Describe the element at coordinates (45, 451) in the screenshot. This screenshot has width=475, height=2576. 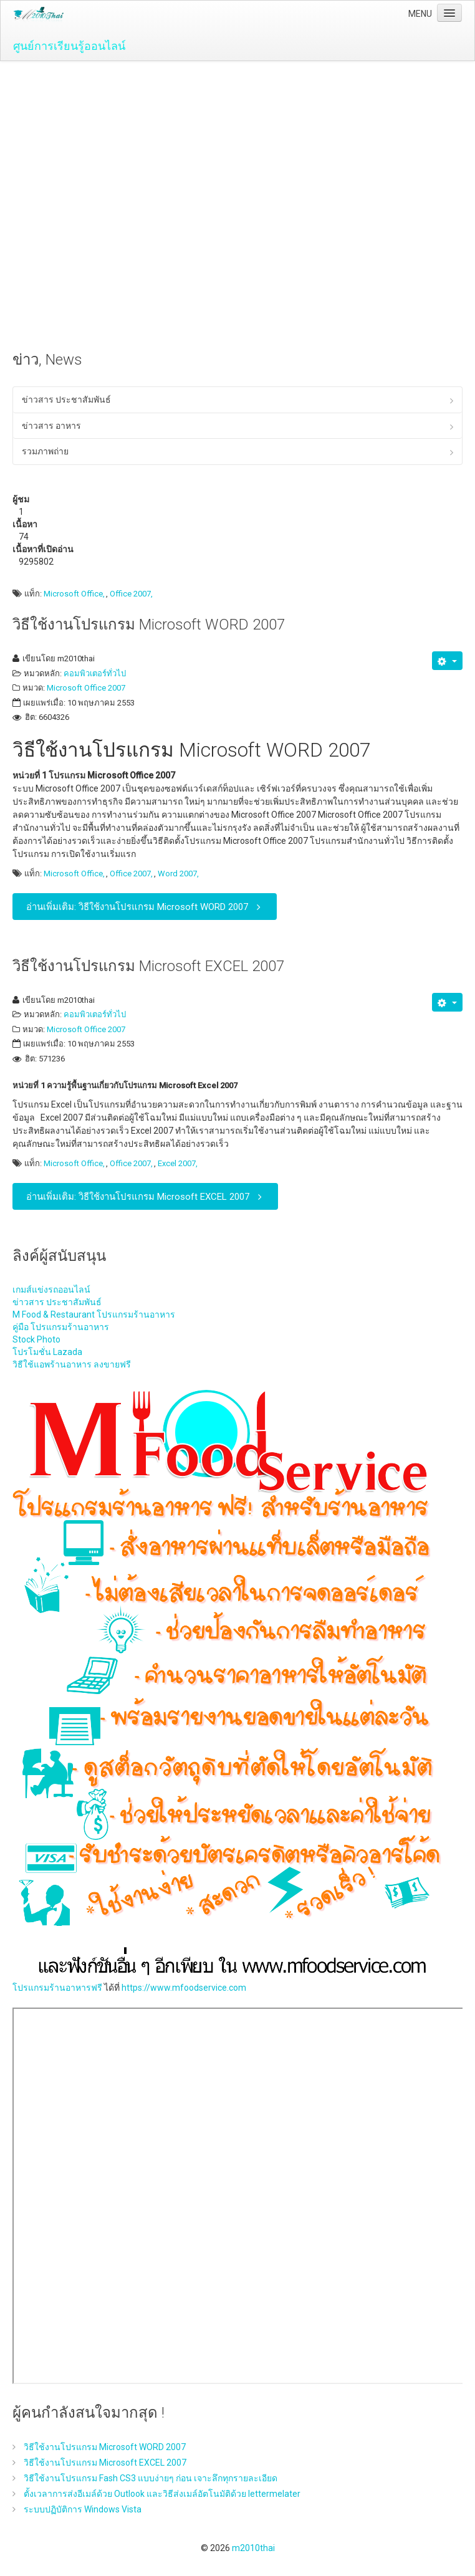
I see `รวมภาพถ่าย` at that location.